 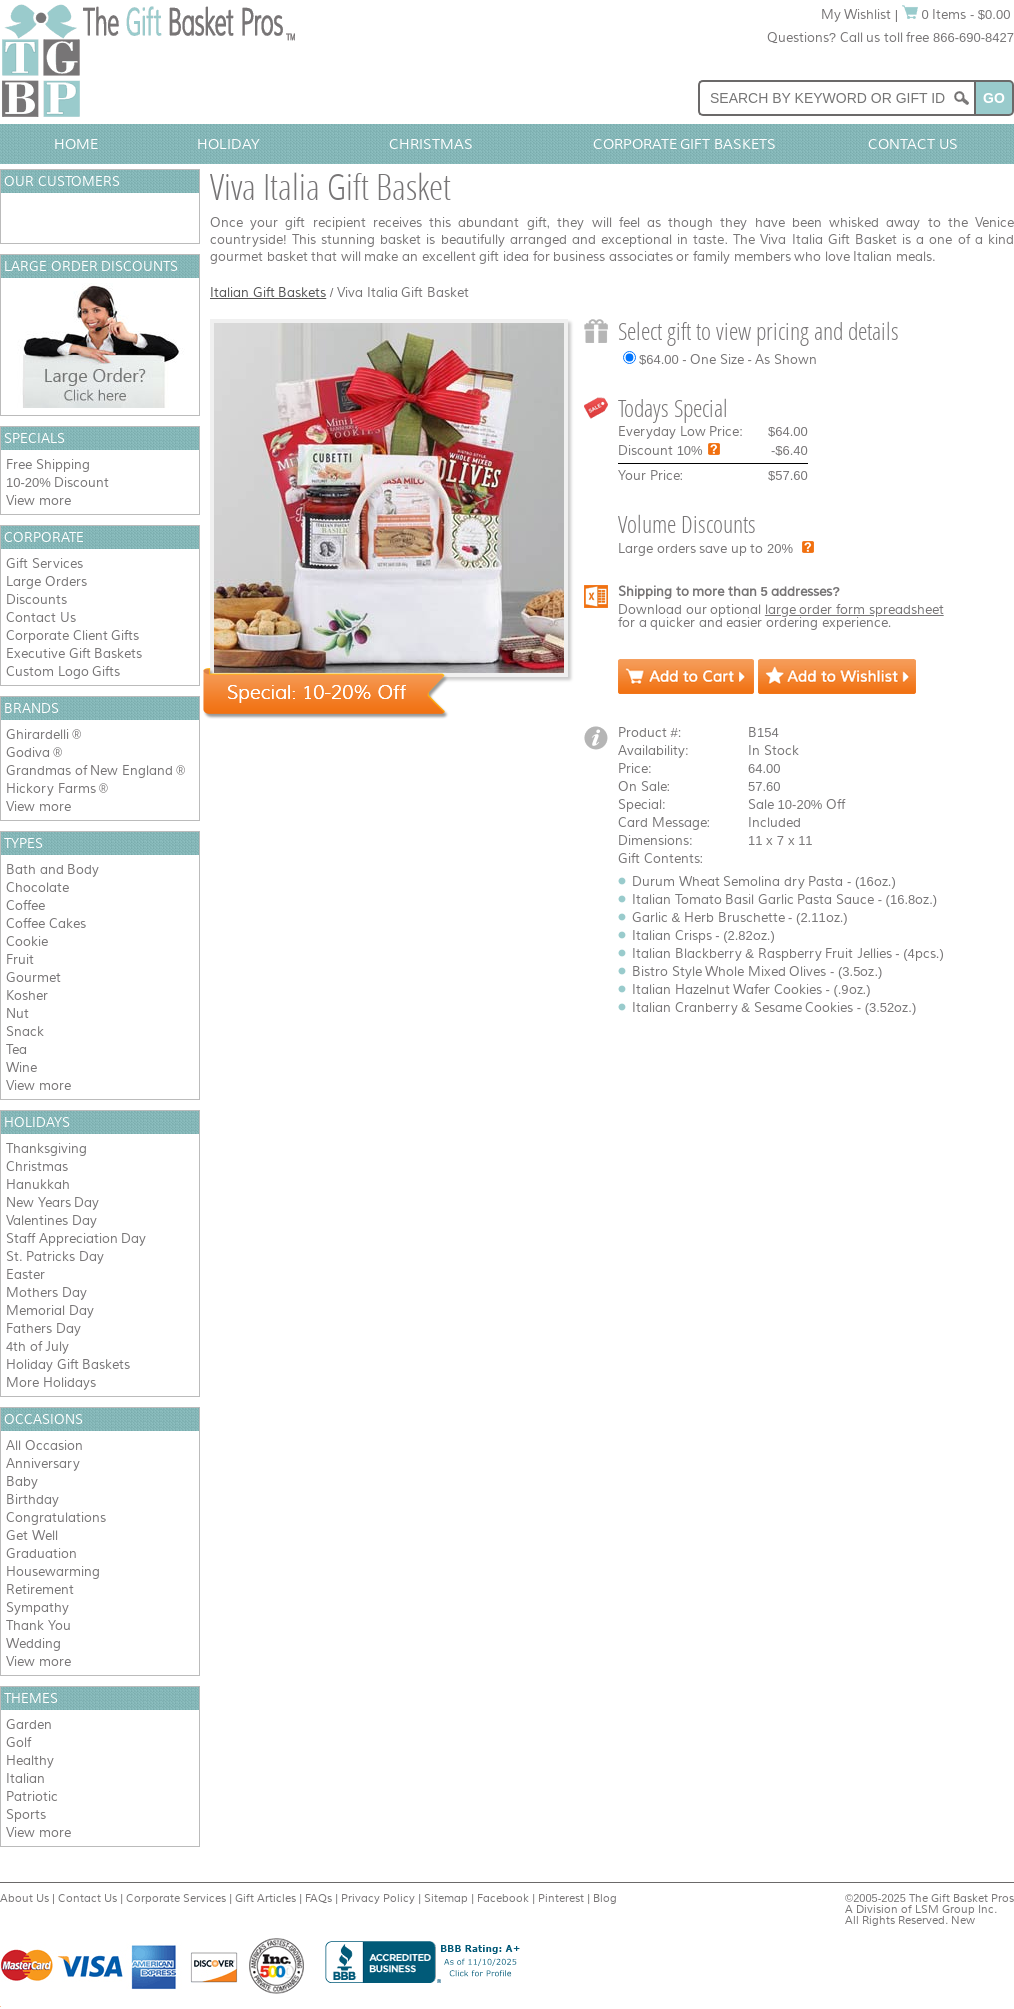 What do you see at coordinates (57, 482) in the screenshot?
I see `10-20% Discount` at bounding box center [57, 482].